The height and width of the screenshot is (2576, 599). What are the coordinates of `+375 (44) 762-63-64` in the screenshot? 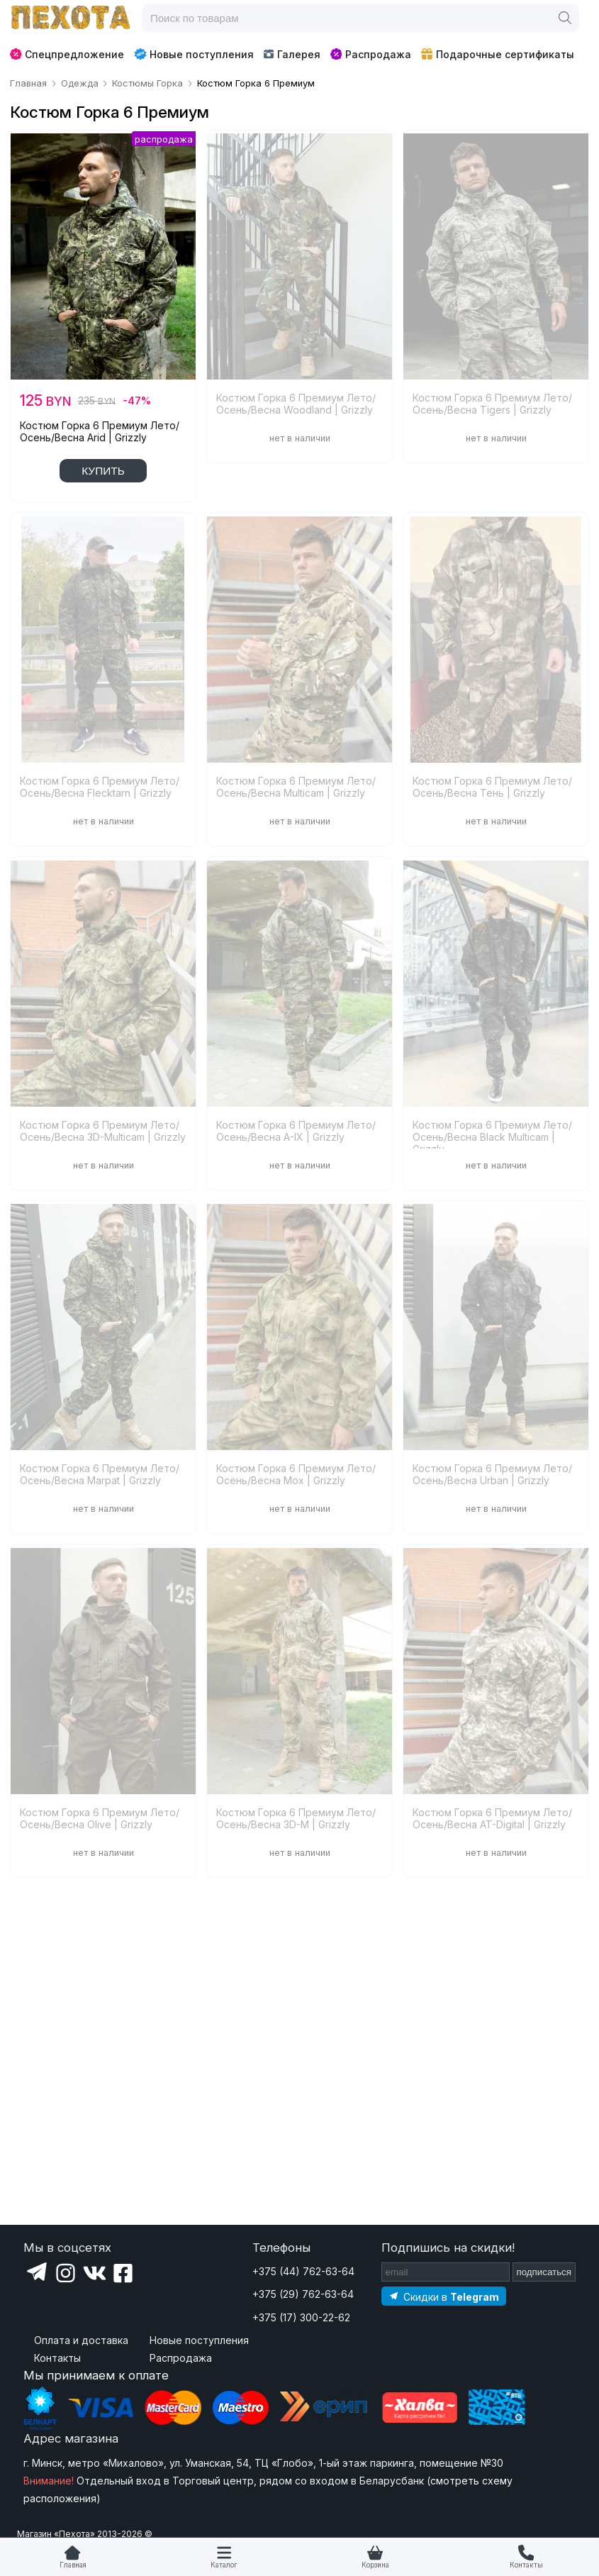 It's located at (303, 2271).